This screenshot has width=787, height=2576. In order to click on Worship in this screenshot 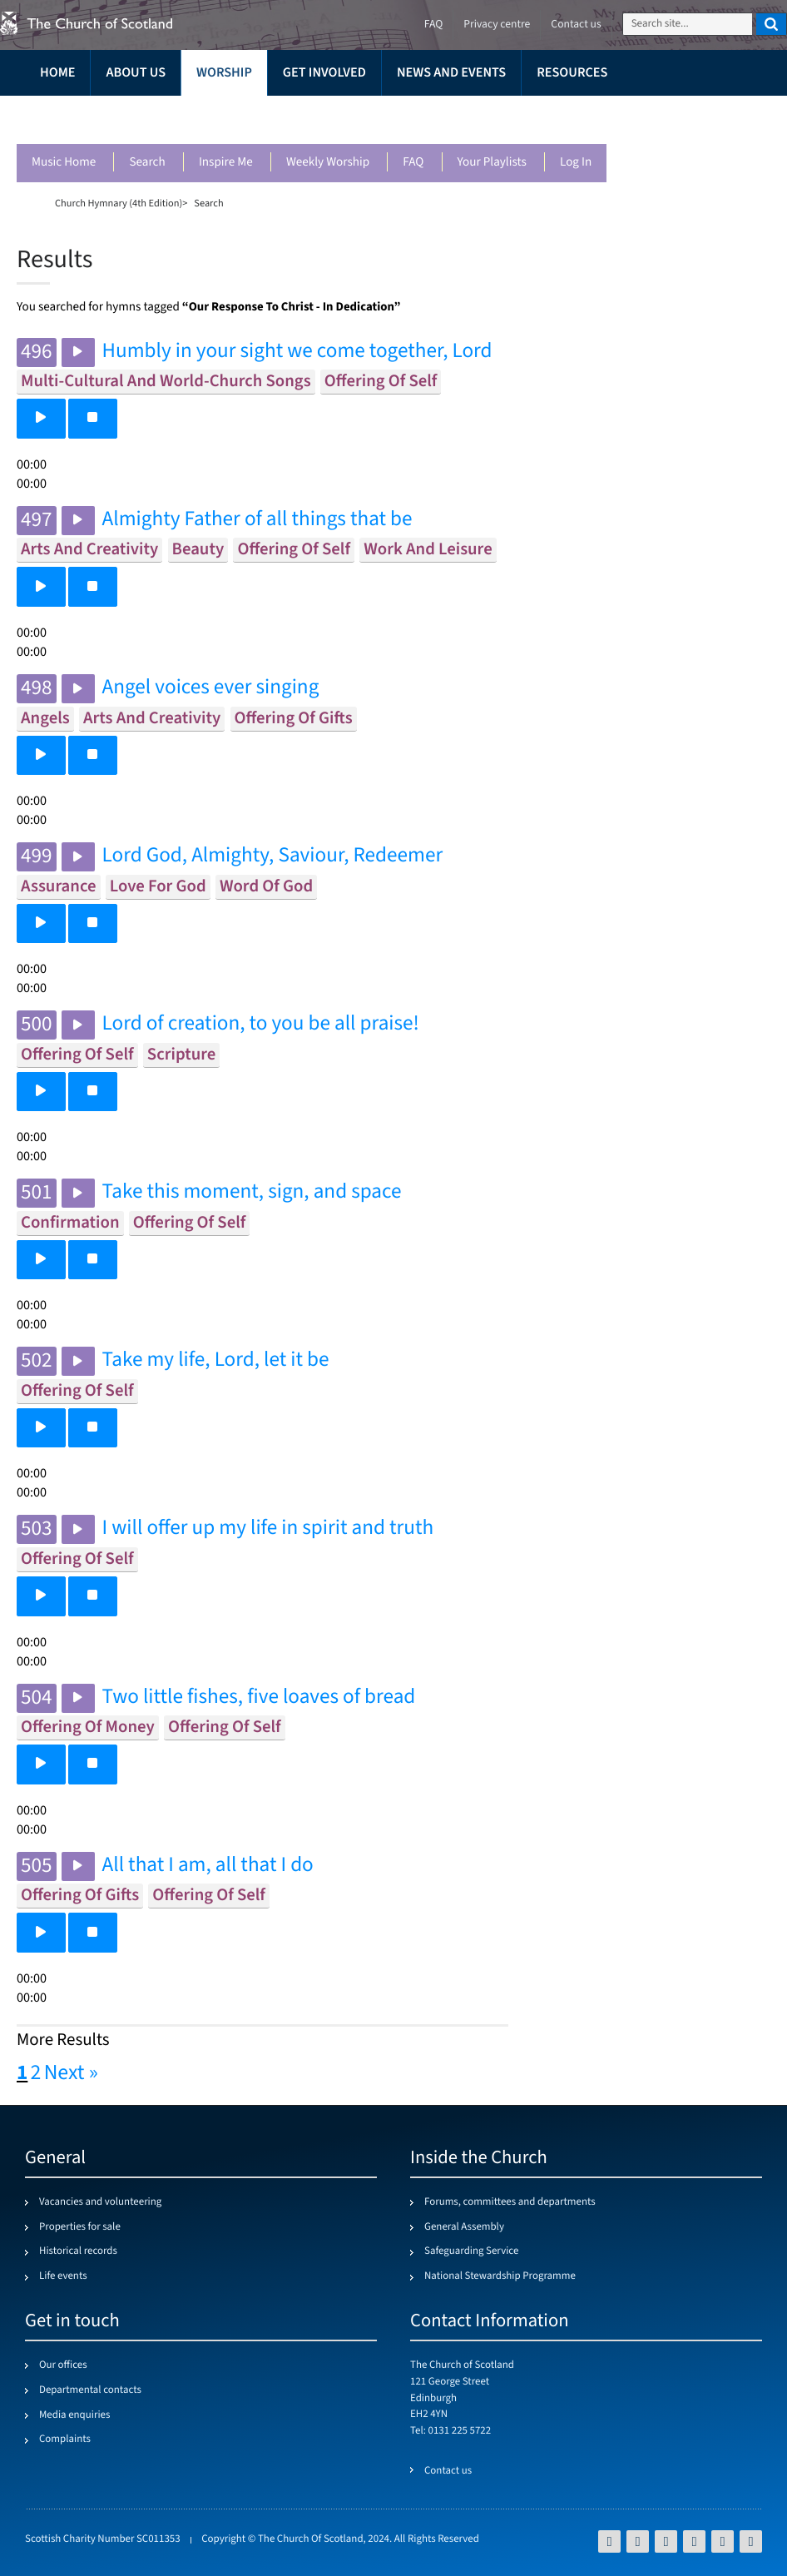, I will do `click(224, 72)`.